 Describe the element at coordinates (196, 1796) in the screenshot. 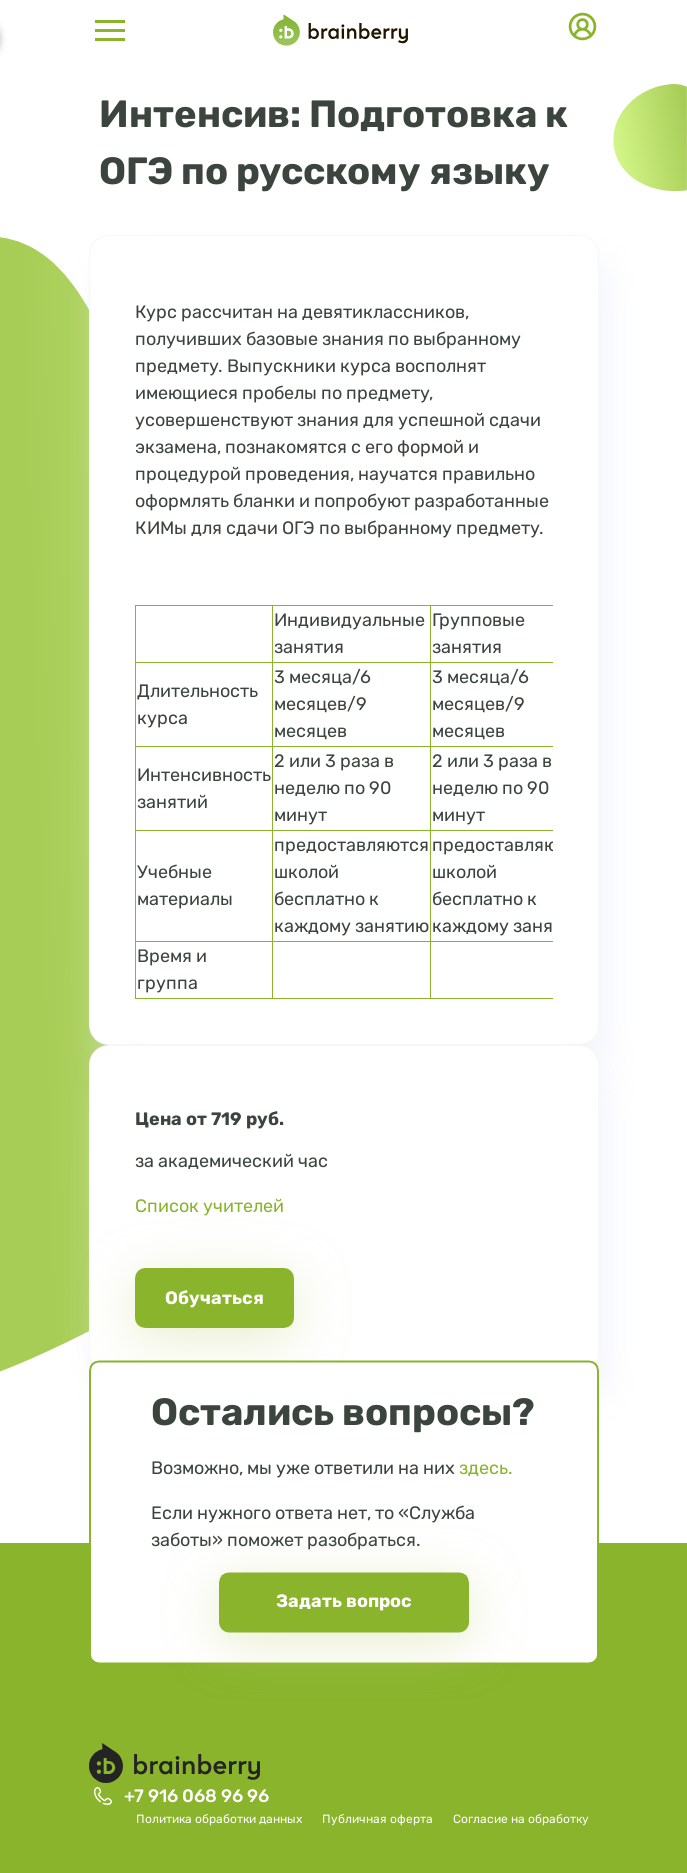

I see `+7 916 068 96 96` at that location.